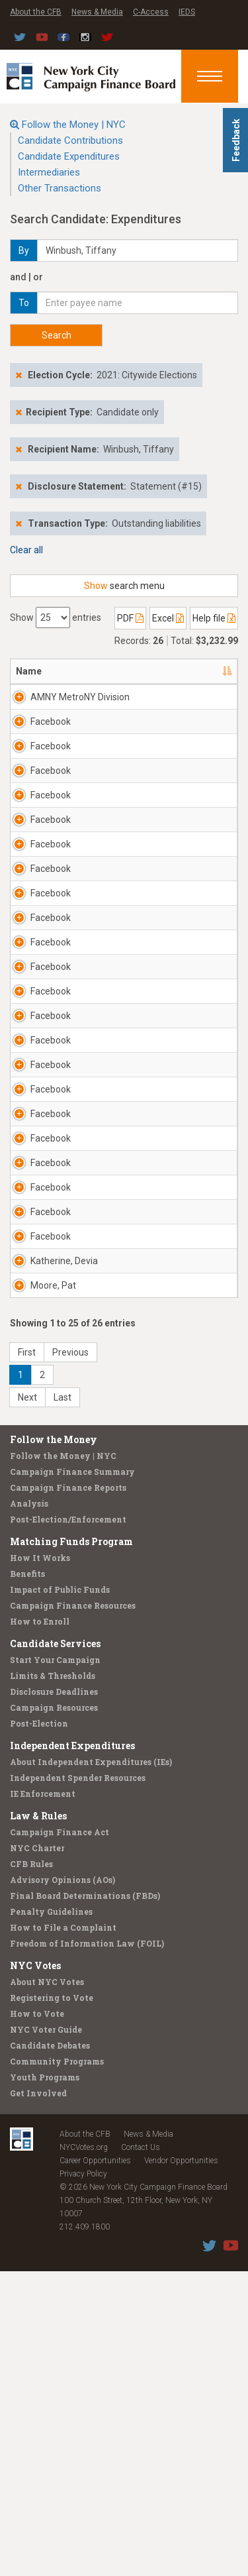 The image size is (248, 2576). I want to click on Other Transactions, so click(59, 188).